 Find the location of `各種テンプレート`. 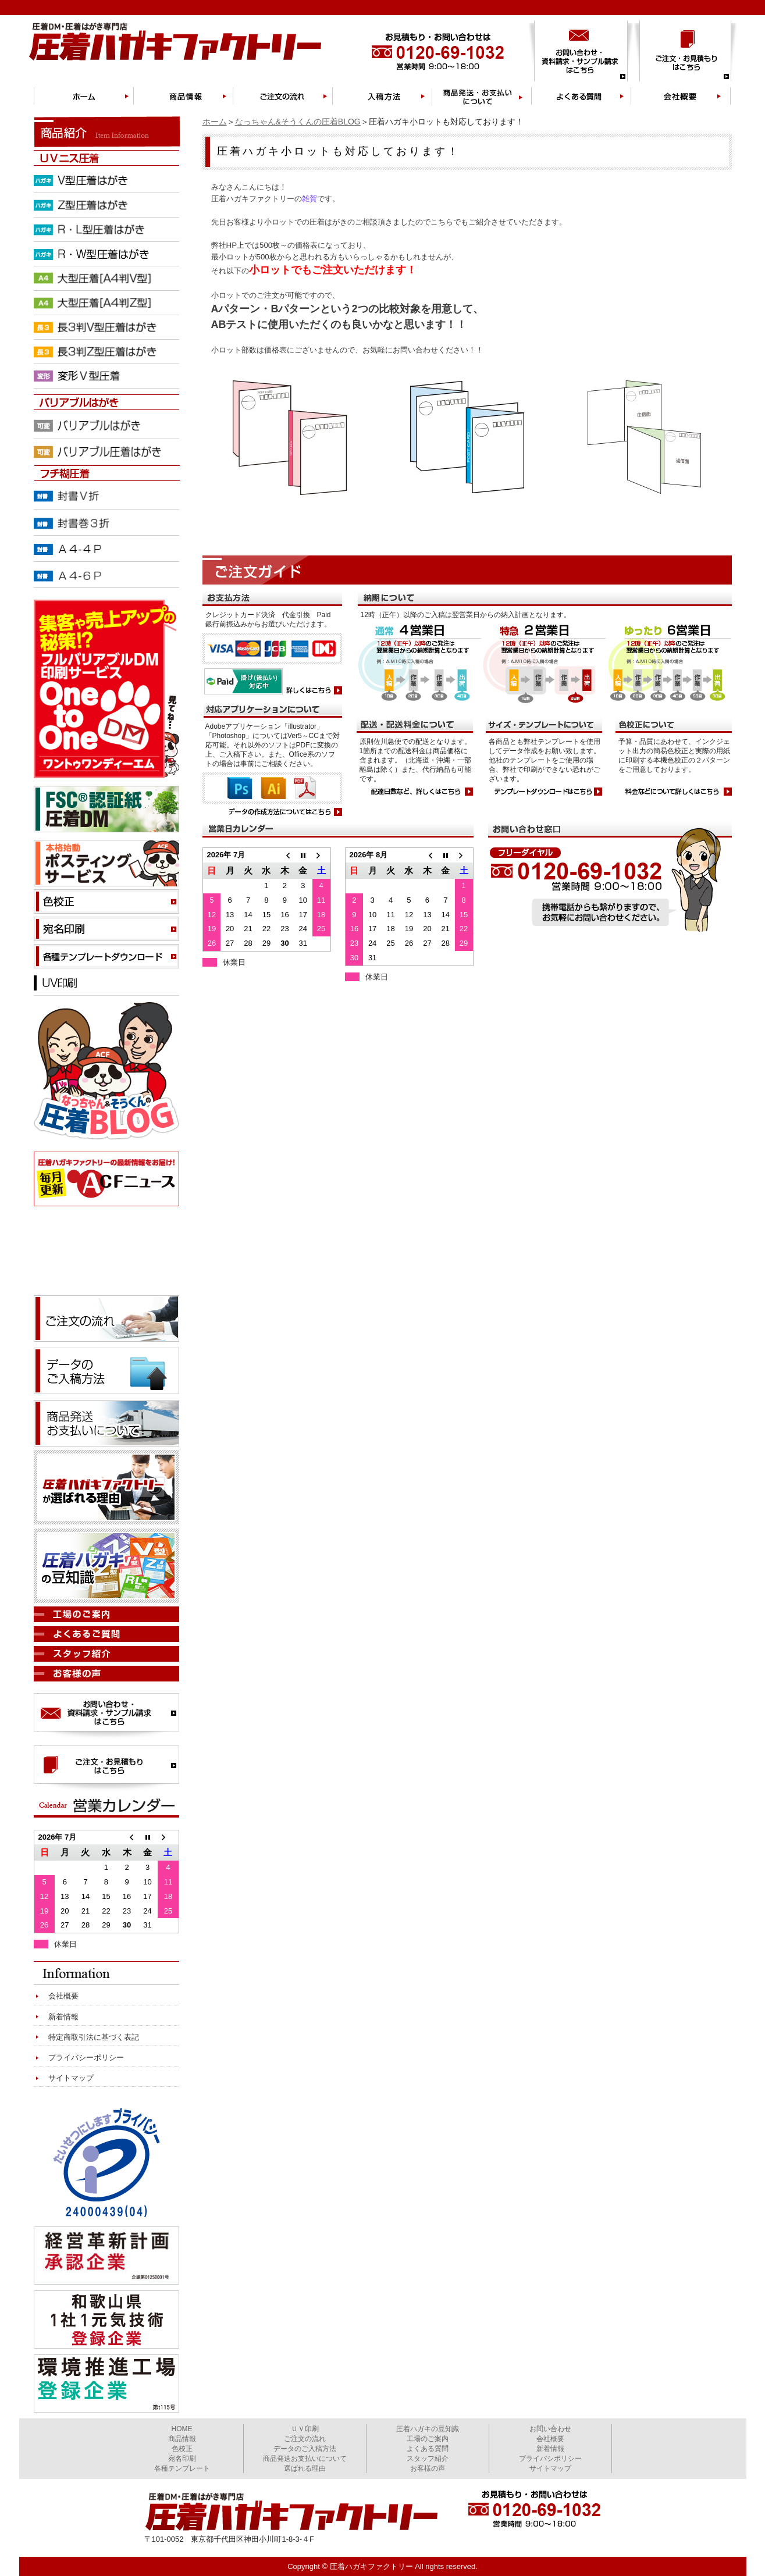

各種テンプレート is located at coordinates (182, 2468).